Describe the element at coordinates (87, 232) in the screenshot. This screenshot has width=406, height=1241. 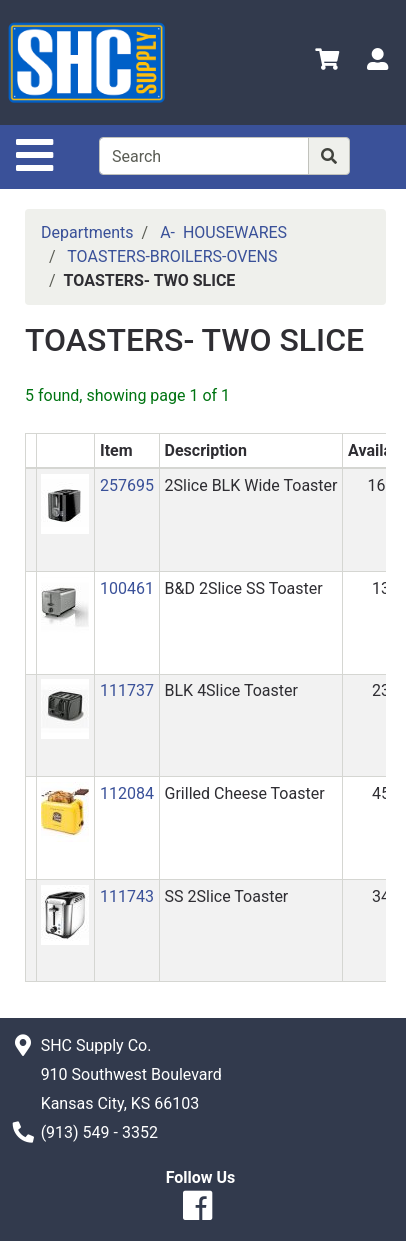
I see `Departments` at that location.